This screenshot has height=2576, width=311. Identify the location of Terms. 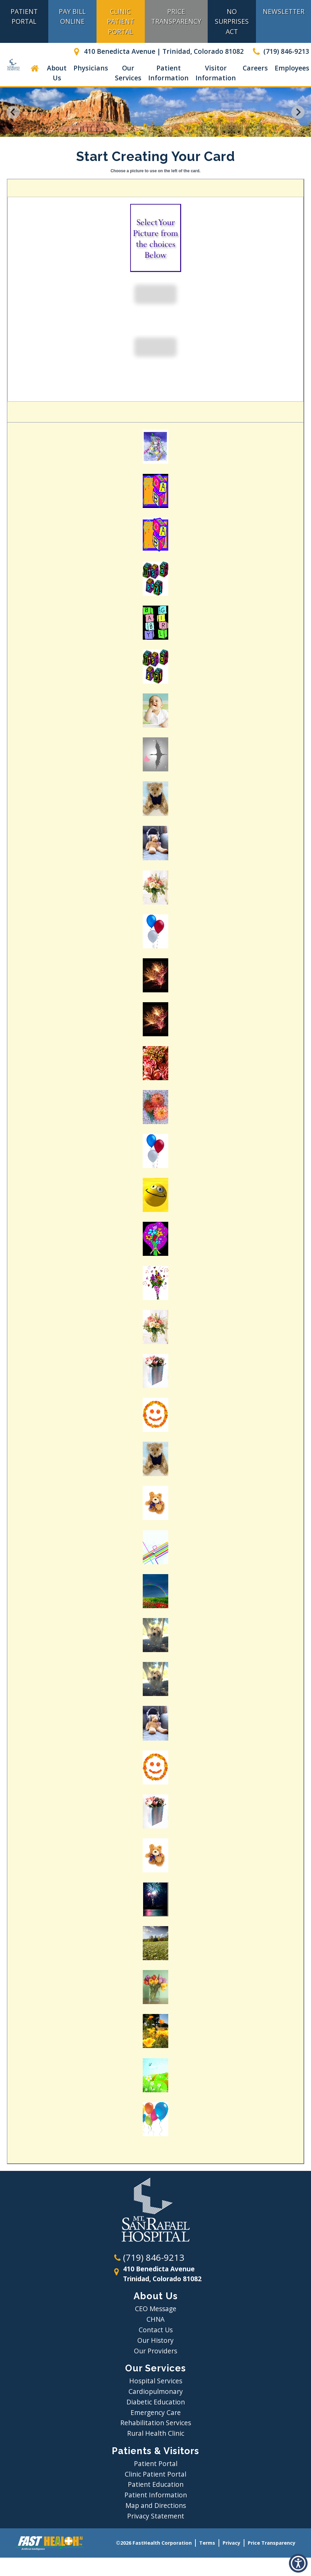
(207, 2543).